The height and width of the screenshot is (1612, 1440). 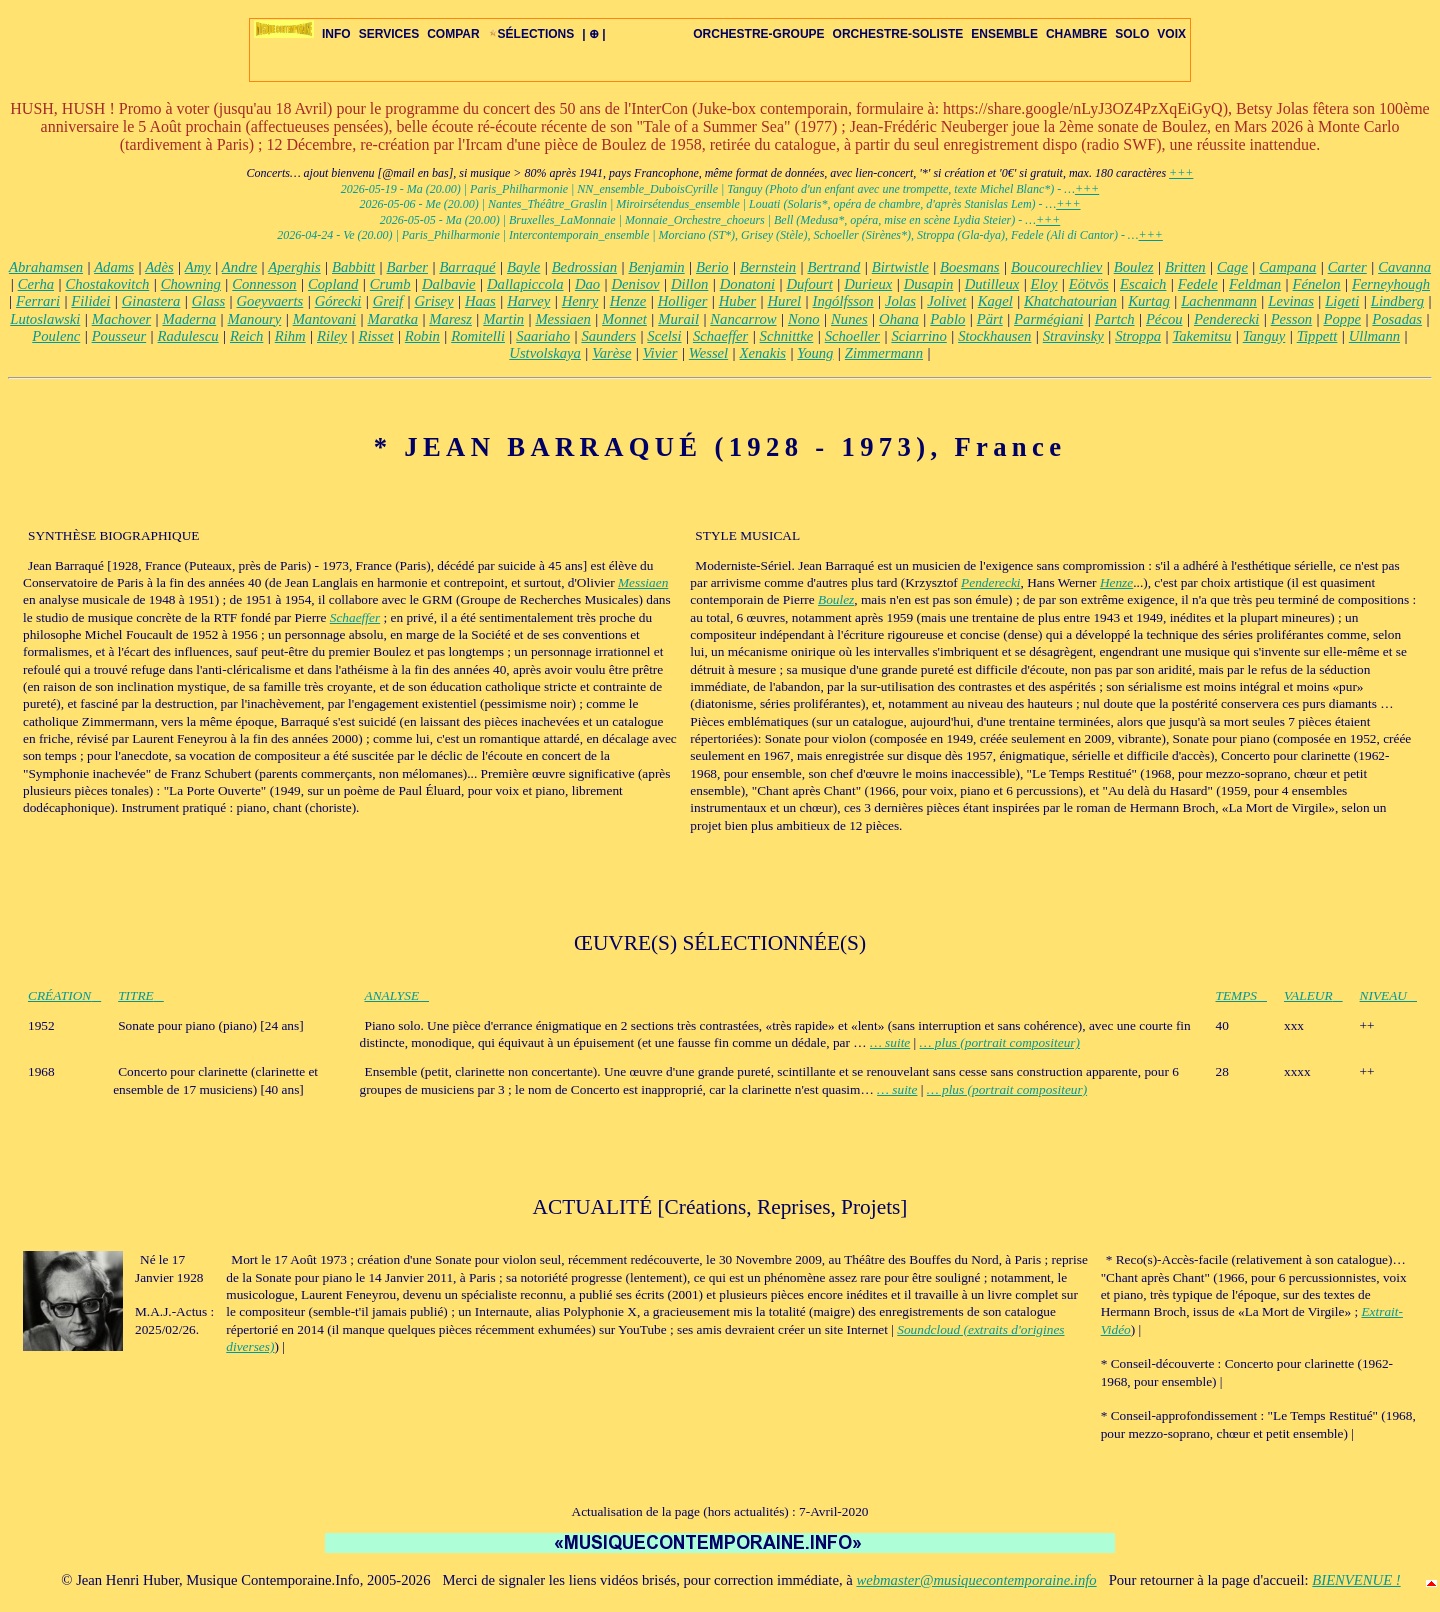 I want to click on Robin, so click(x=422, y=336).